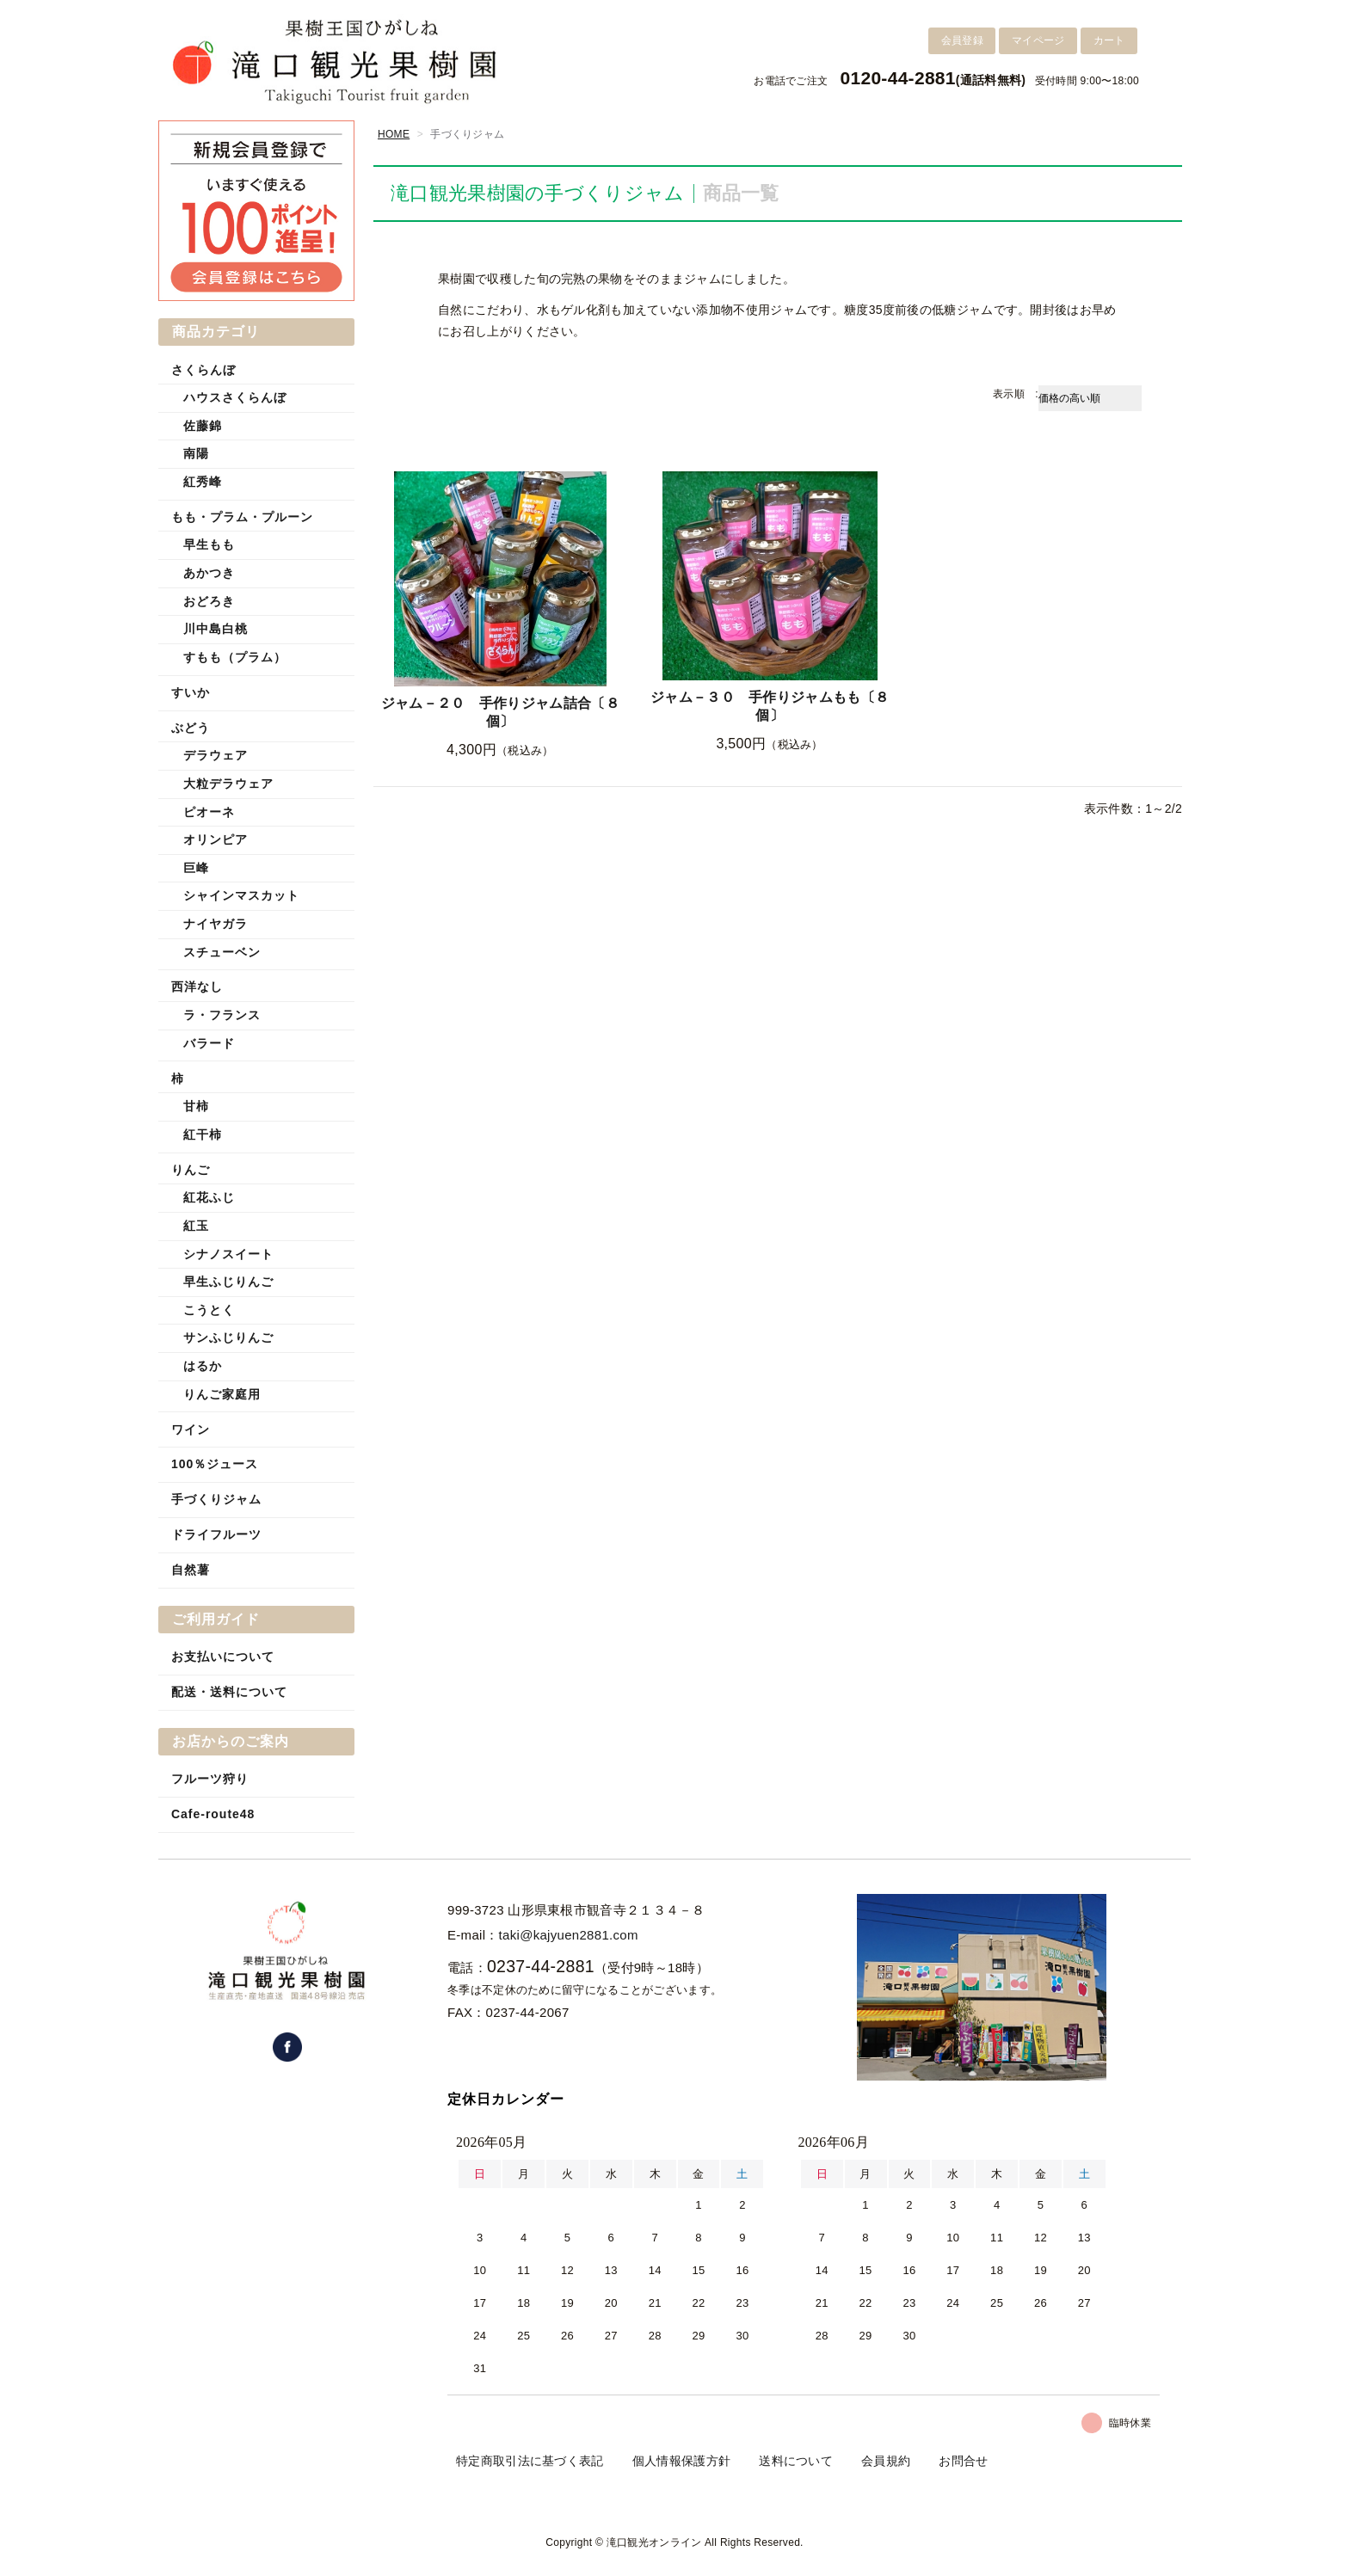  Describe the element at coordinates (209, 1043) in the screenshot. I see `バラード` at that location.